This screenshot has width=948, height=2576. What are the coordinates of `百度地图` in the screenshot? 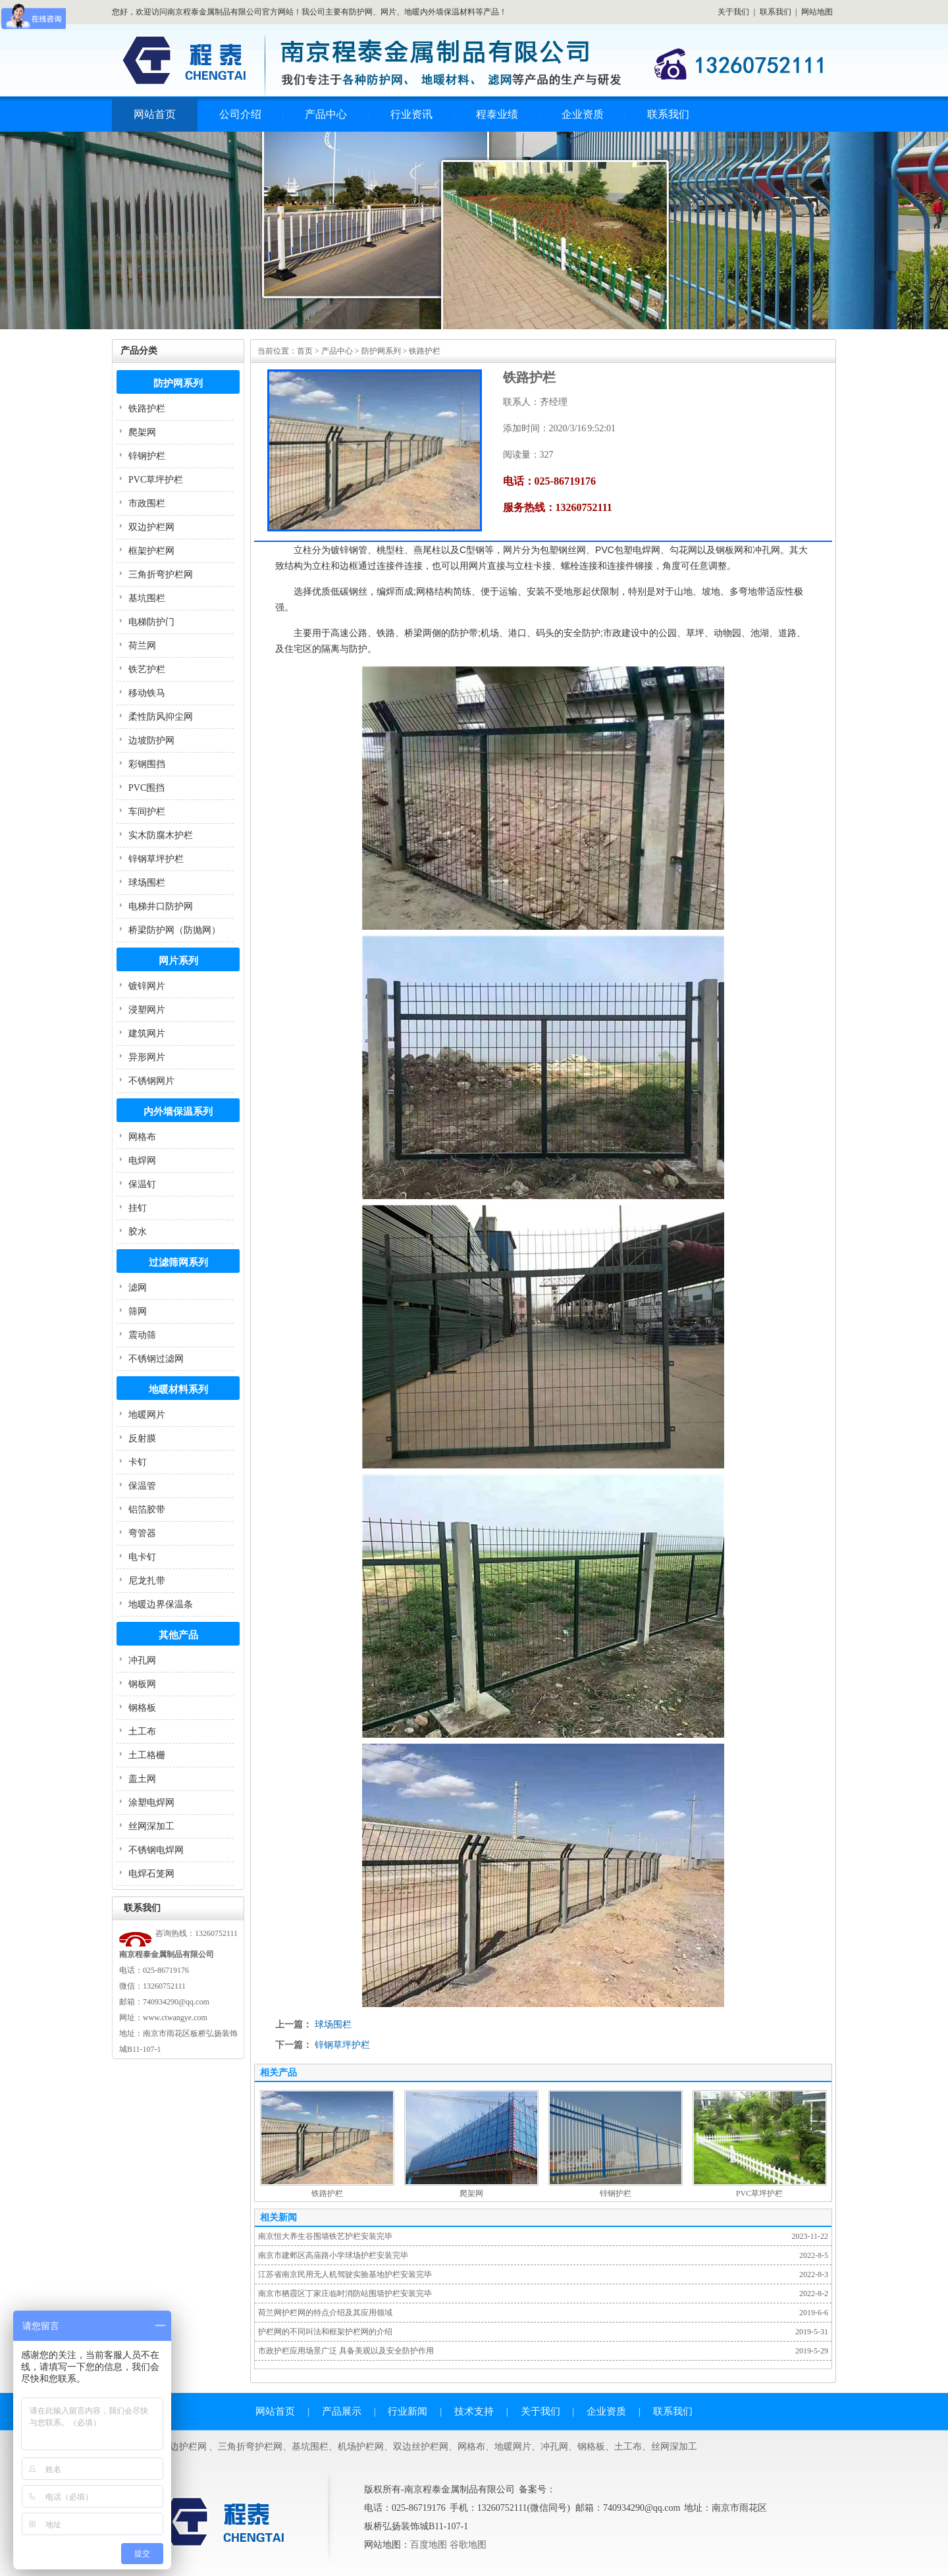 It's located at (428, 2545).